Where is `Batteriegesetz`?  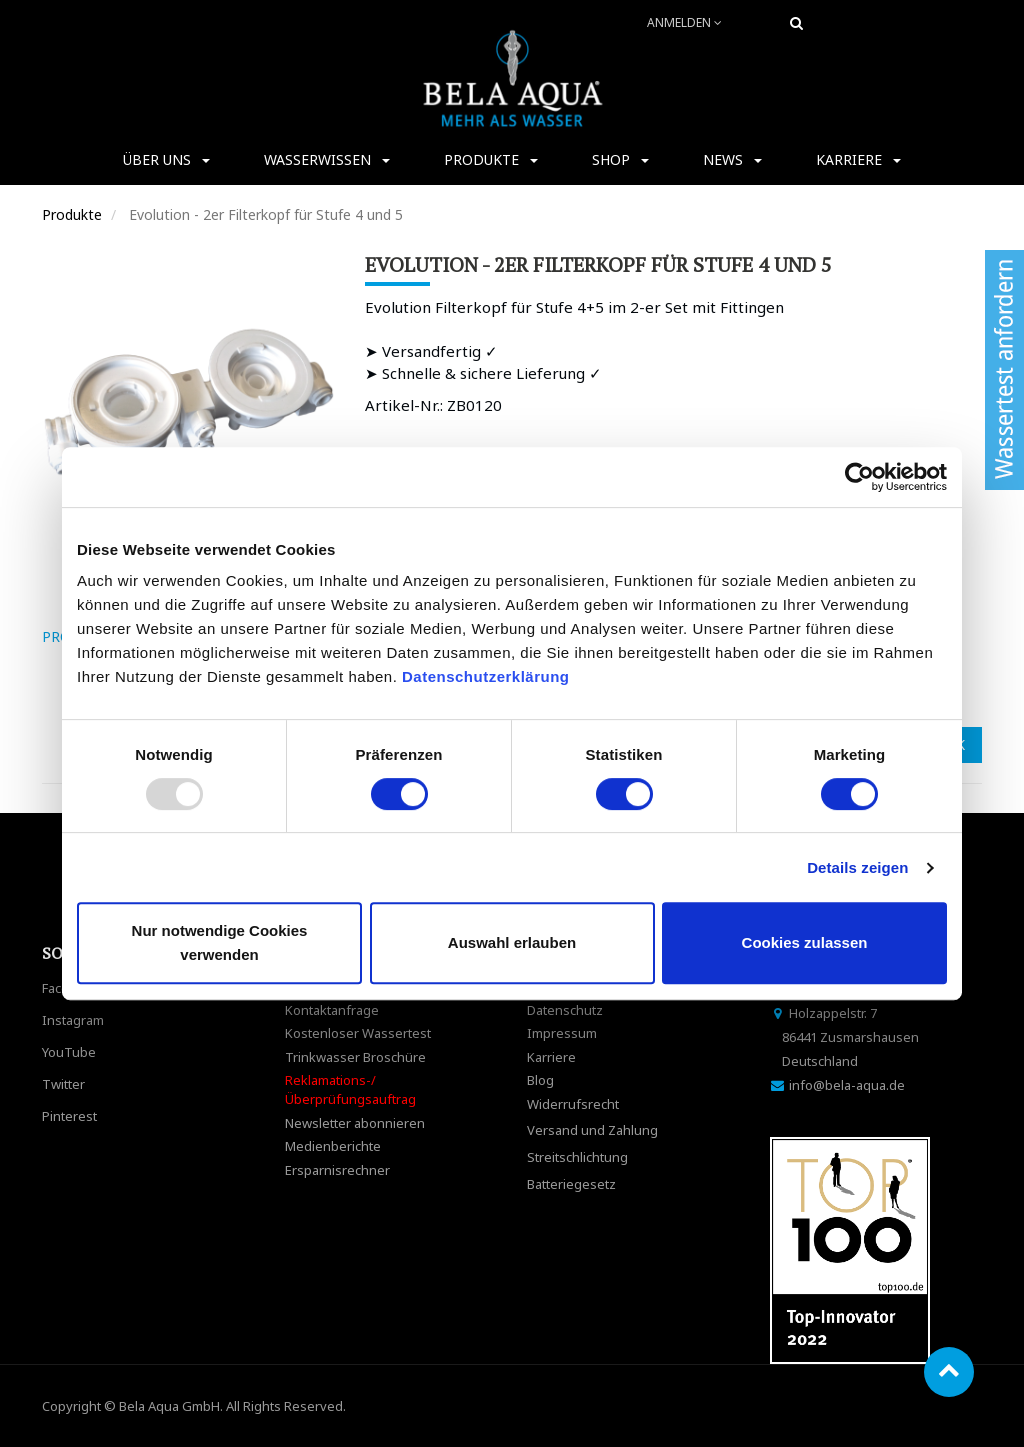 Batteriegesetz is located at coordinates (571, 1184).